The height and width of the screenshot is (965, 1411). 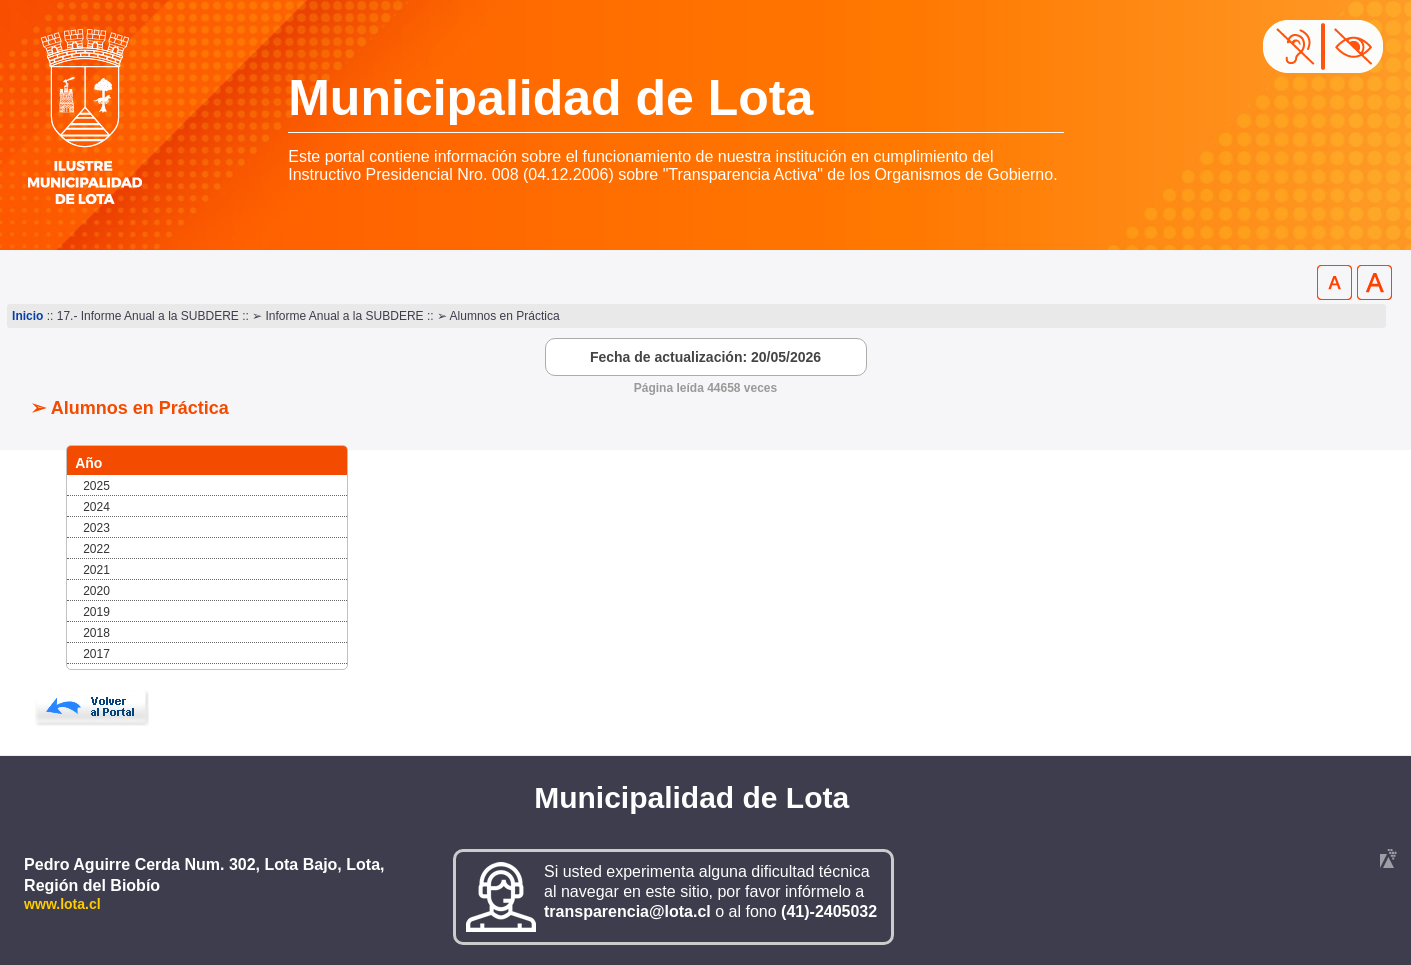 I want to click on Inicio, so click(x=27, y=316).